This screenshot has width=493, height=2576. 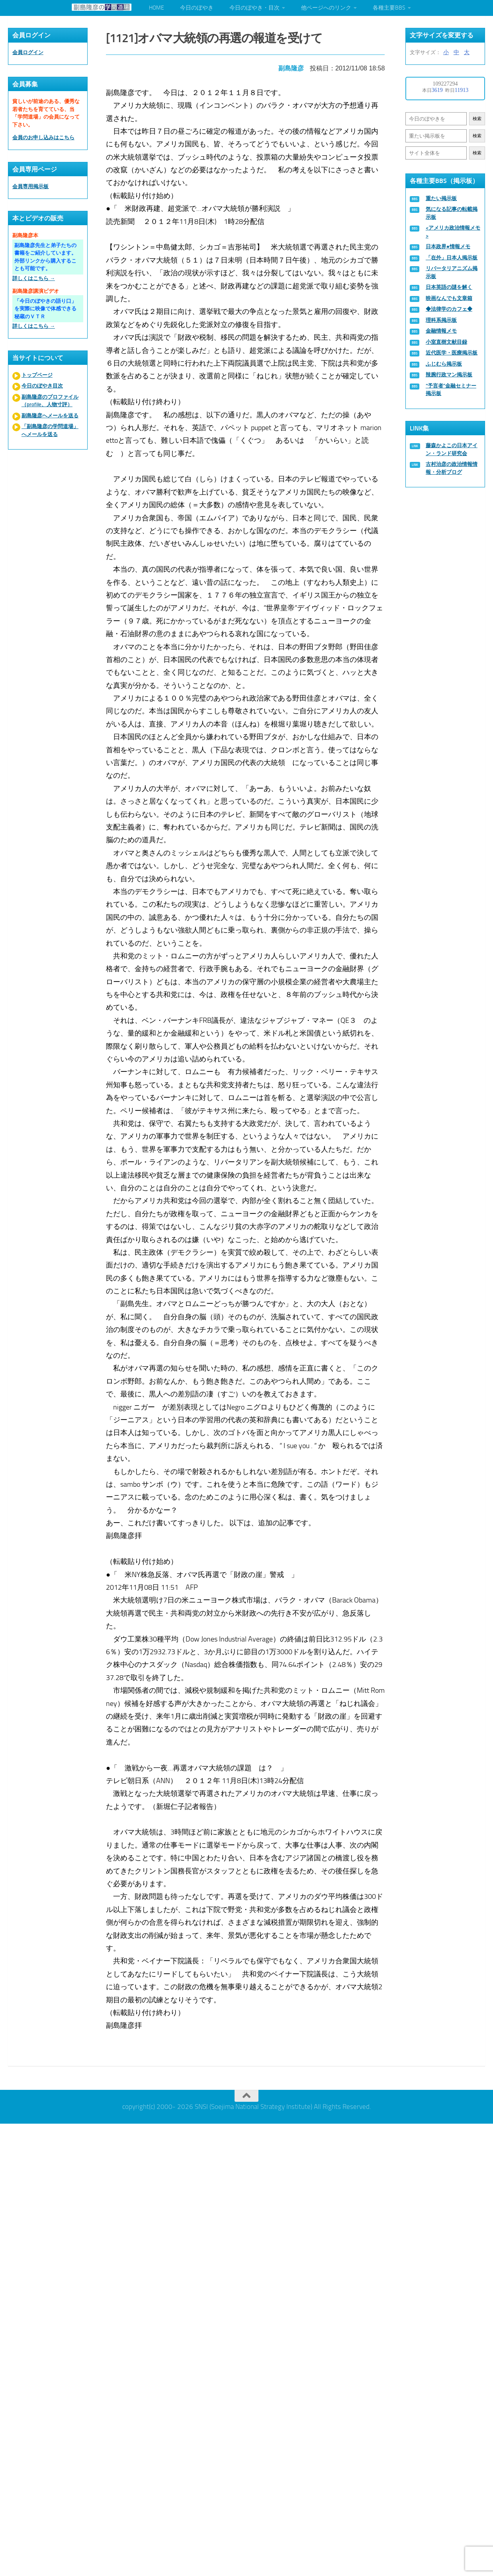 What do you see at coordinates (30, 186) in the screenshot?
I see `会員専用掲示板` at bounding box center [30, 186].